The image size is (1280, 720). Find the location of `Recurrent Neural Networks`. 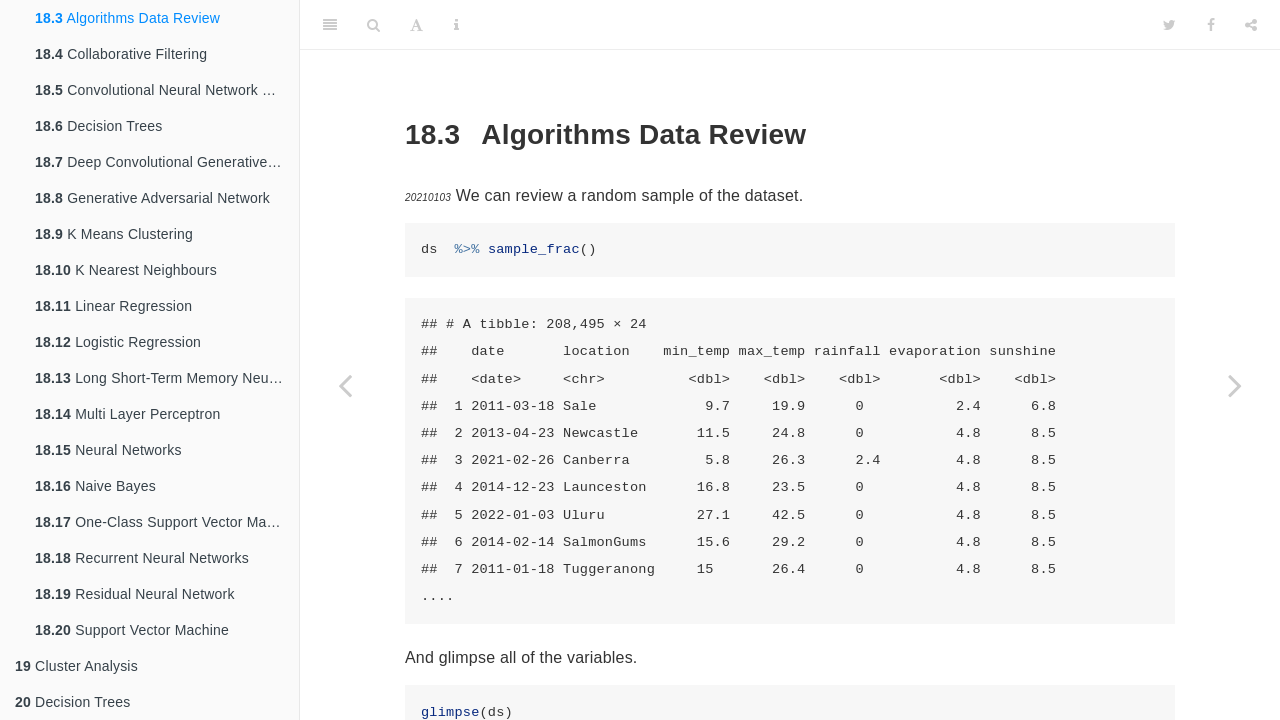

Recurrent Neural Networks is located at coordinates (142, 558).